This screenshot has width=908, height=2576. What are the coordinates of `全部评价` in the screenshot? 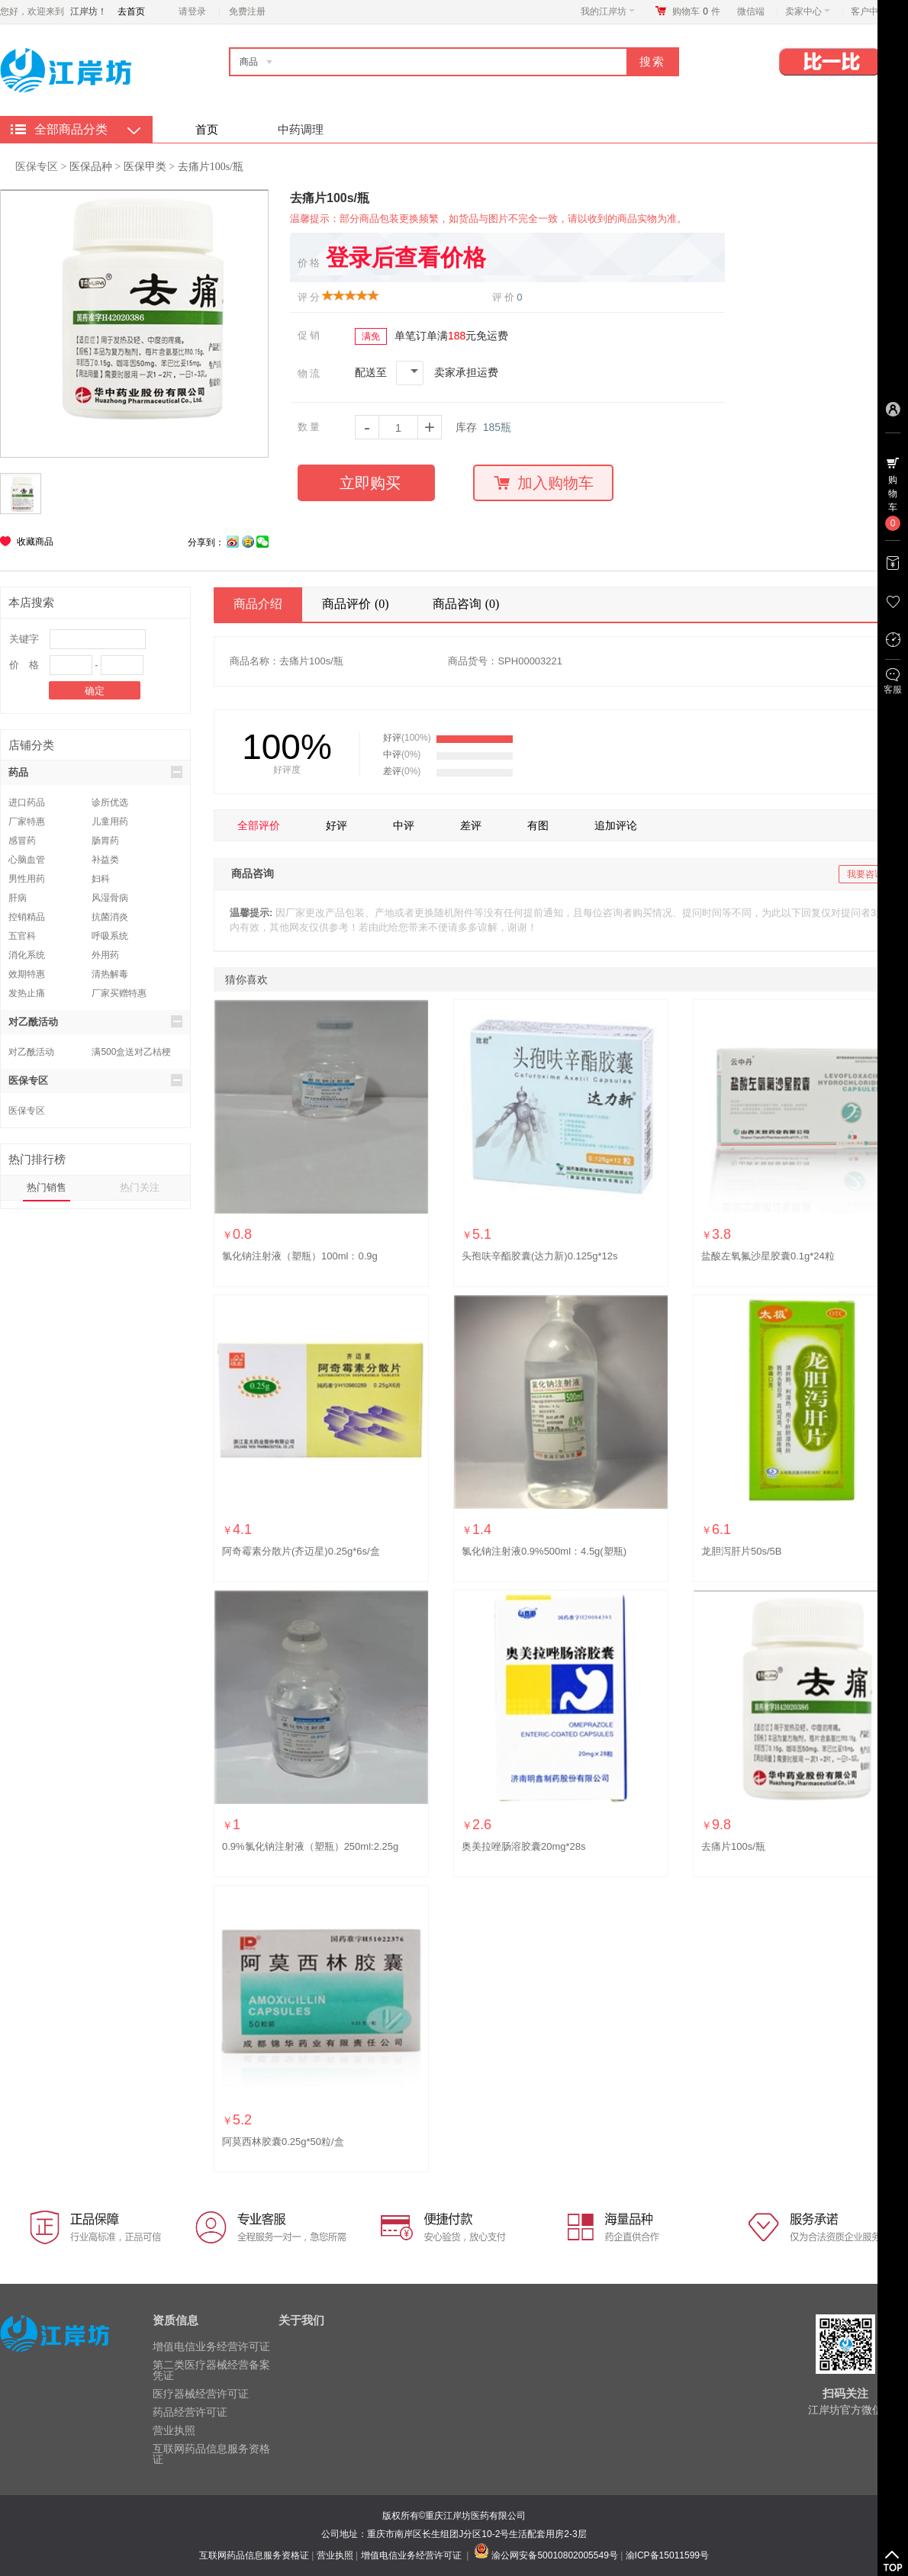 It's located at (258, 825).